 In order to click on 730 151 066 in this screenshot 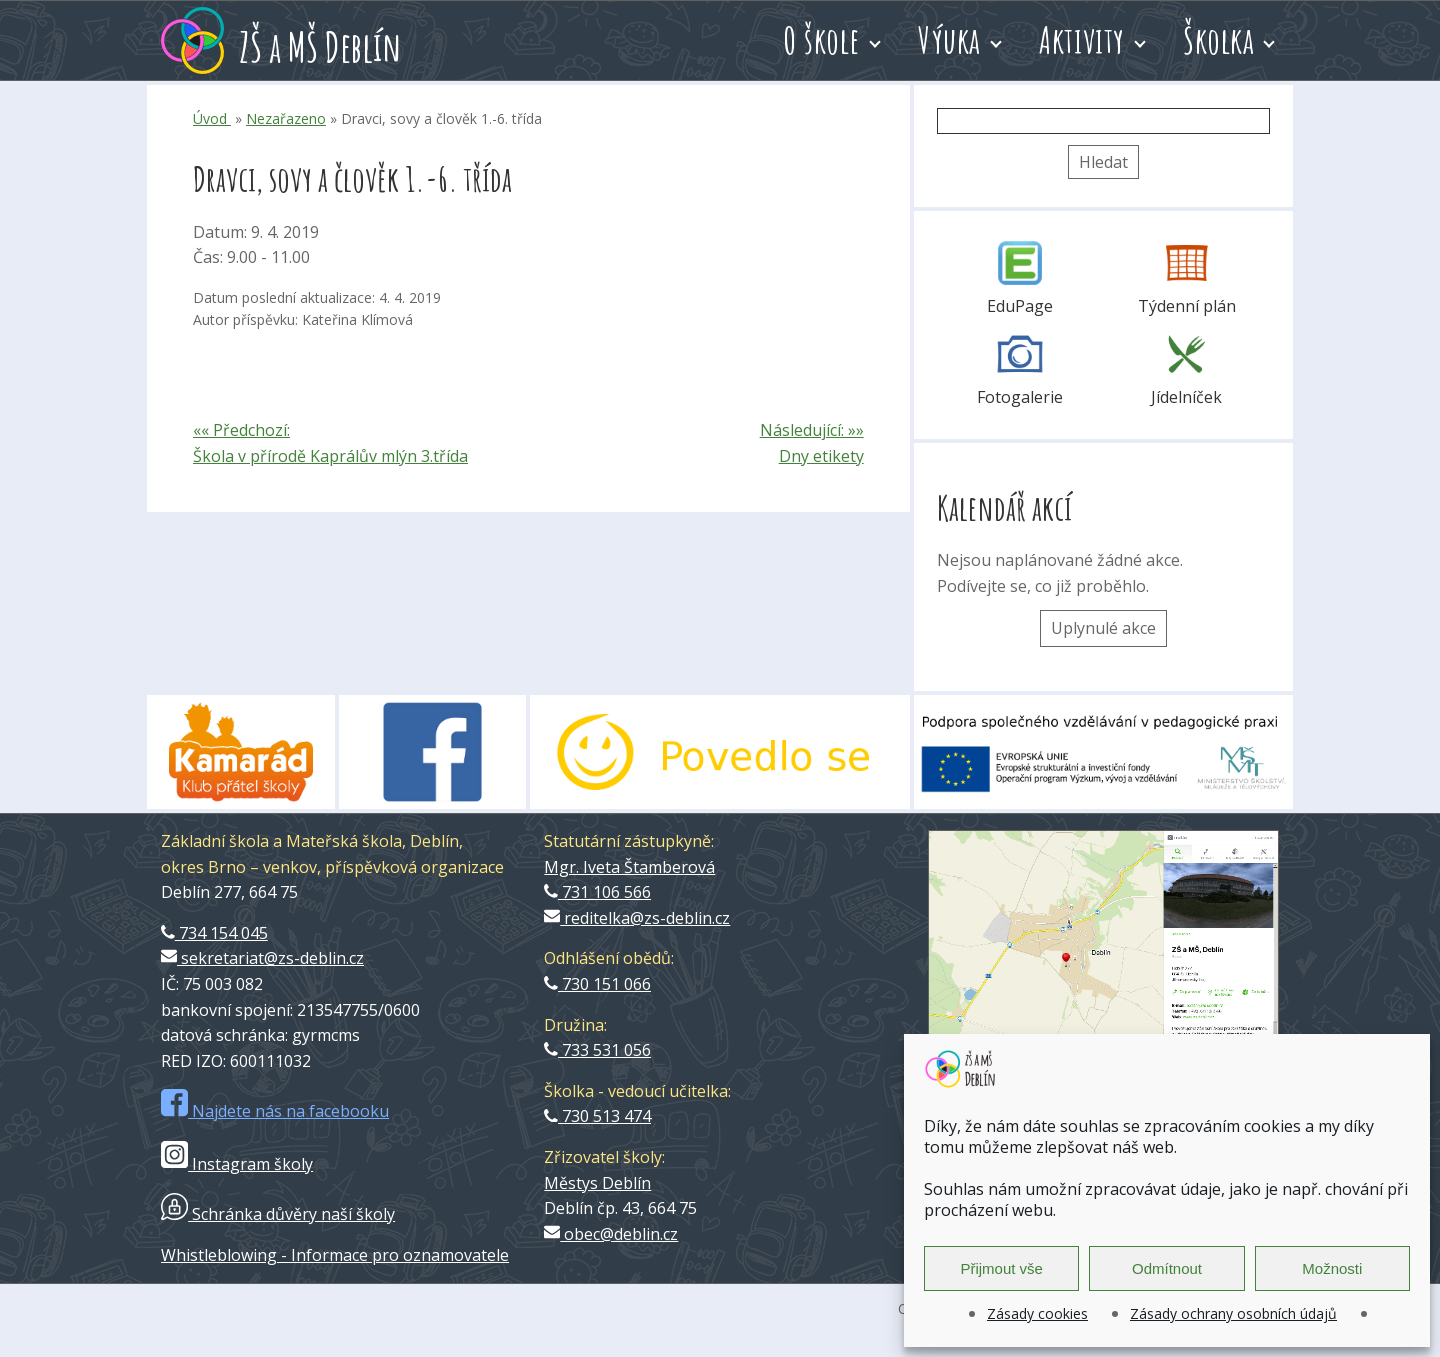, I will do `click(597, 984)`.